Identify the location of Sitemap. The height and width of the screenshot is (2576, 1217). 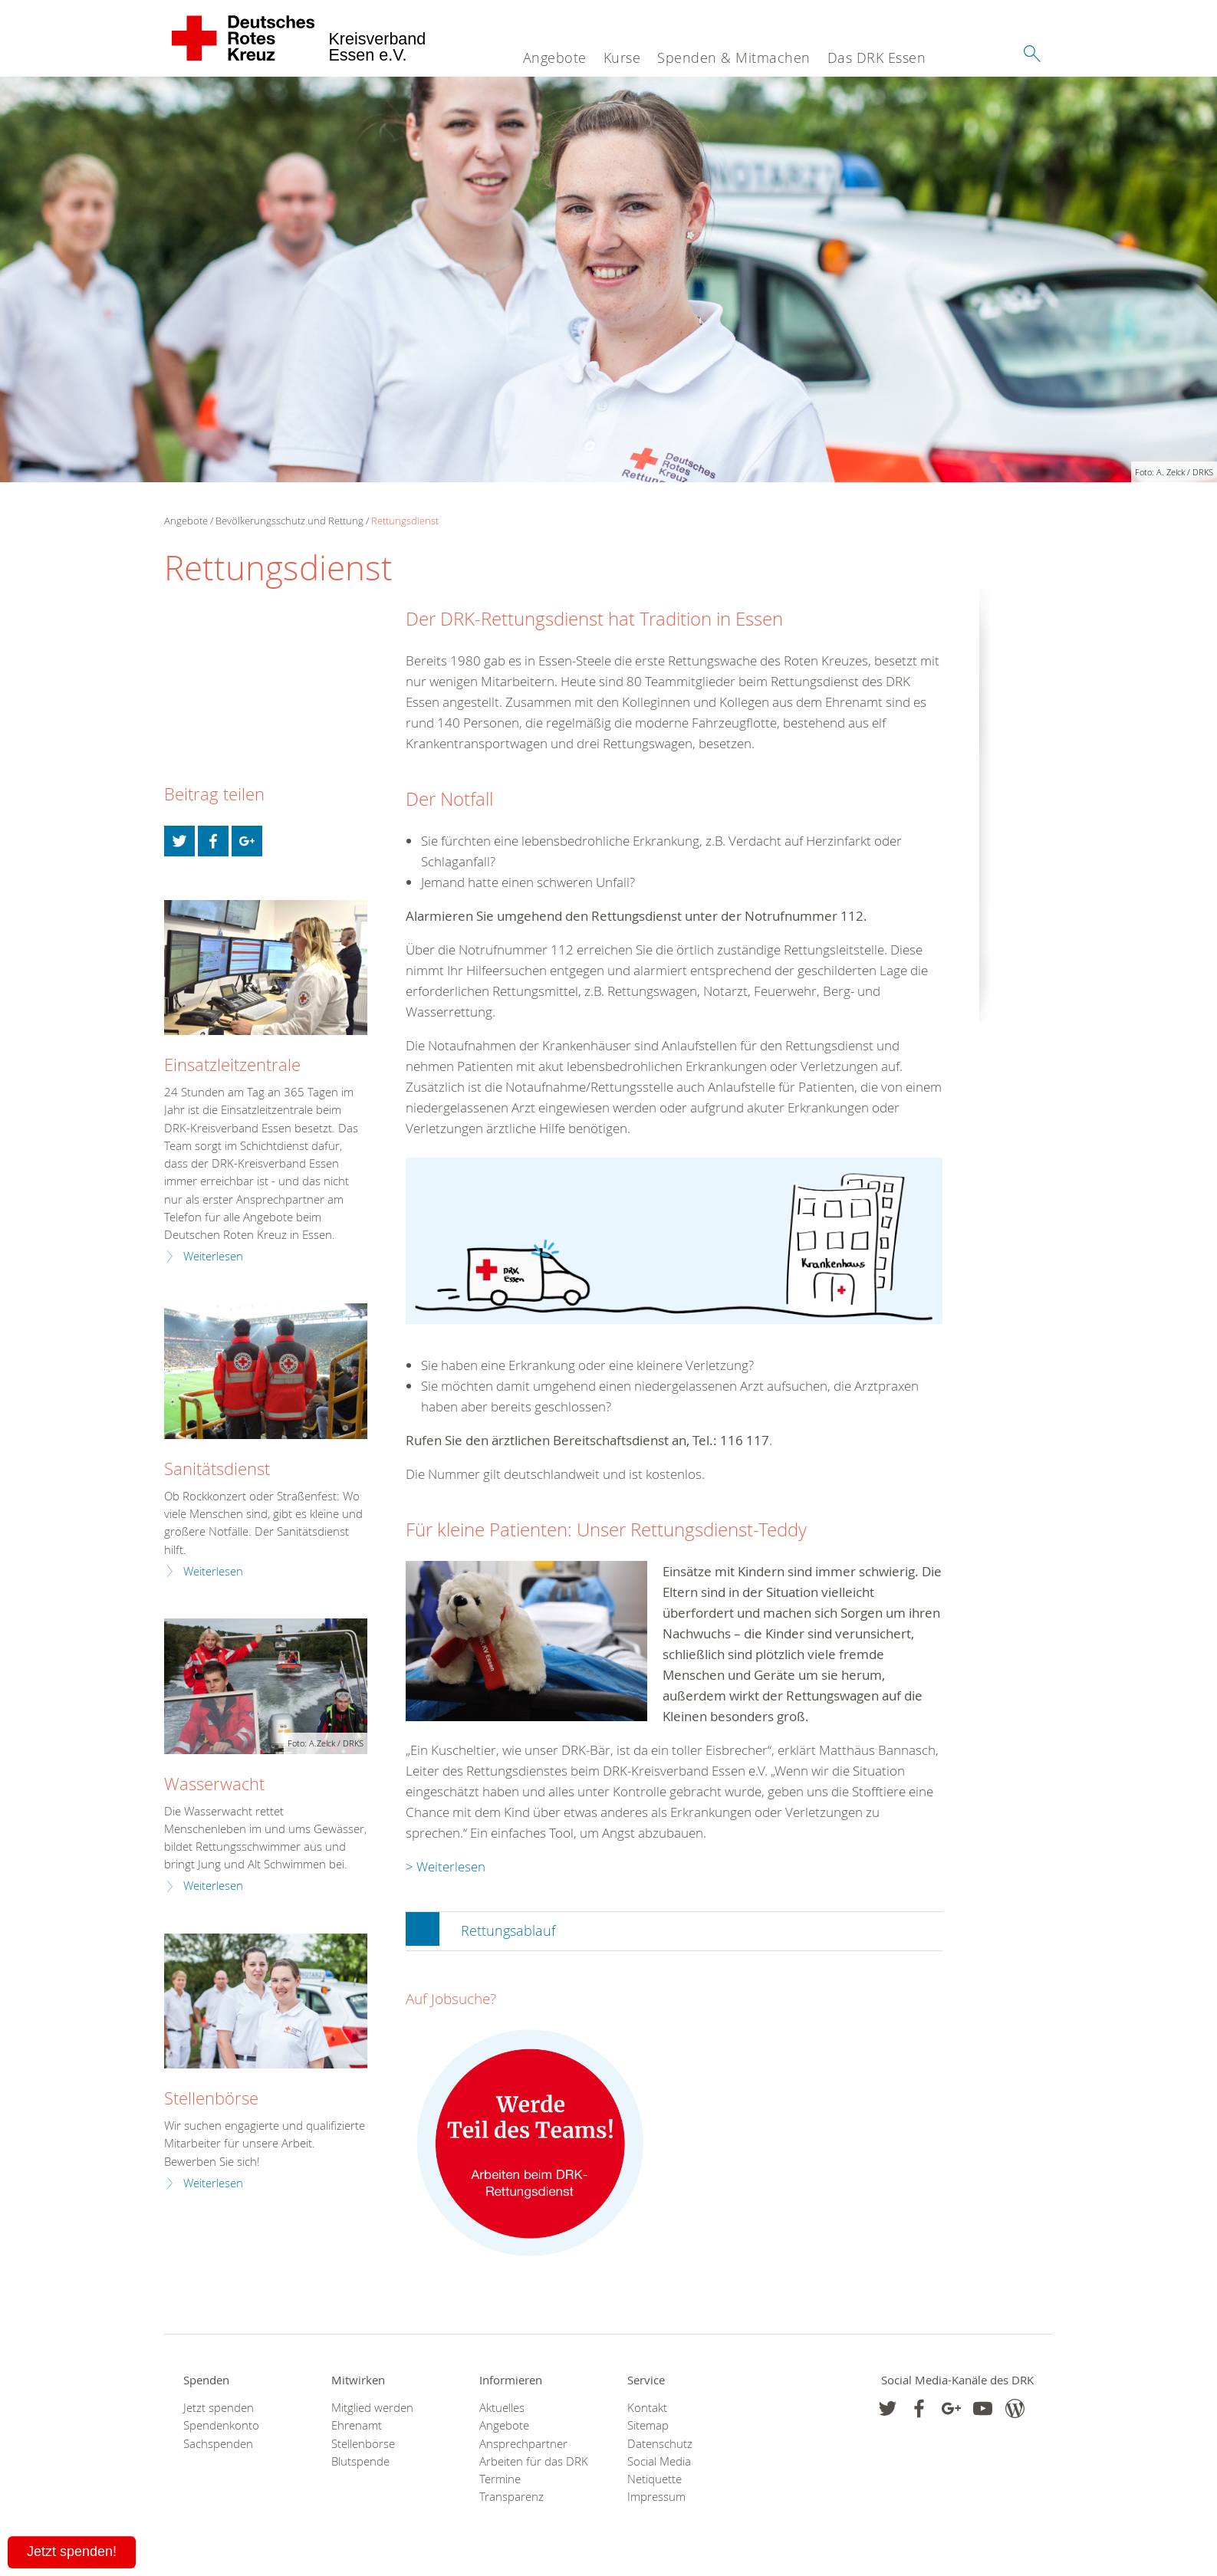
(648, 2425).